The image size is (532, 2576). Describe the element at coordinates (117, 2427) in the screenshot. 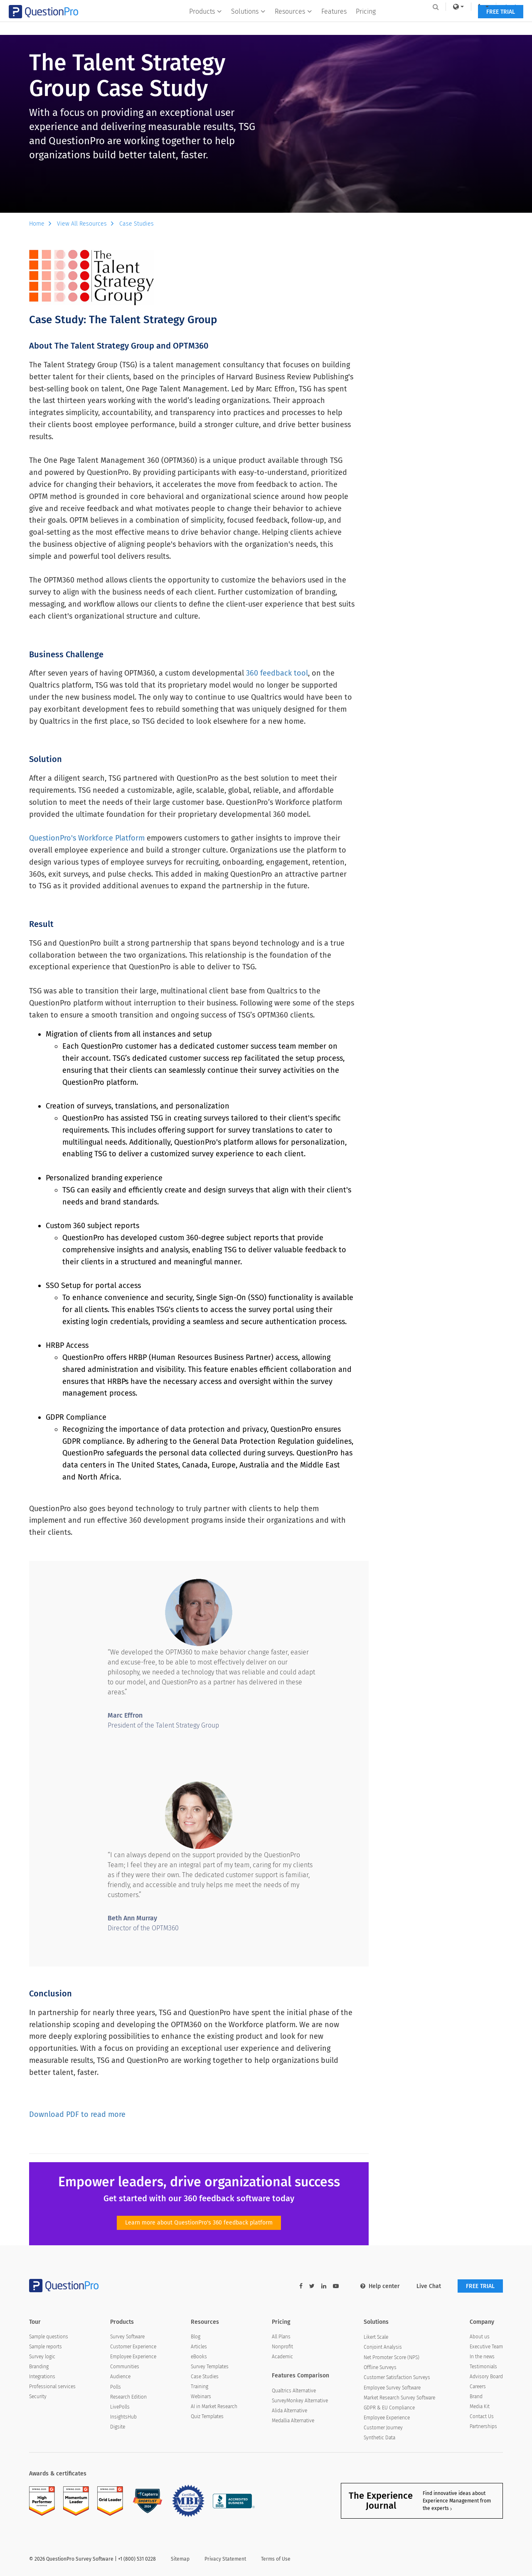

I see `Digsite` at that location.